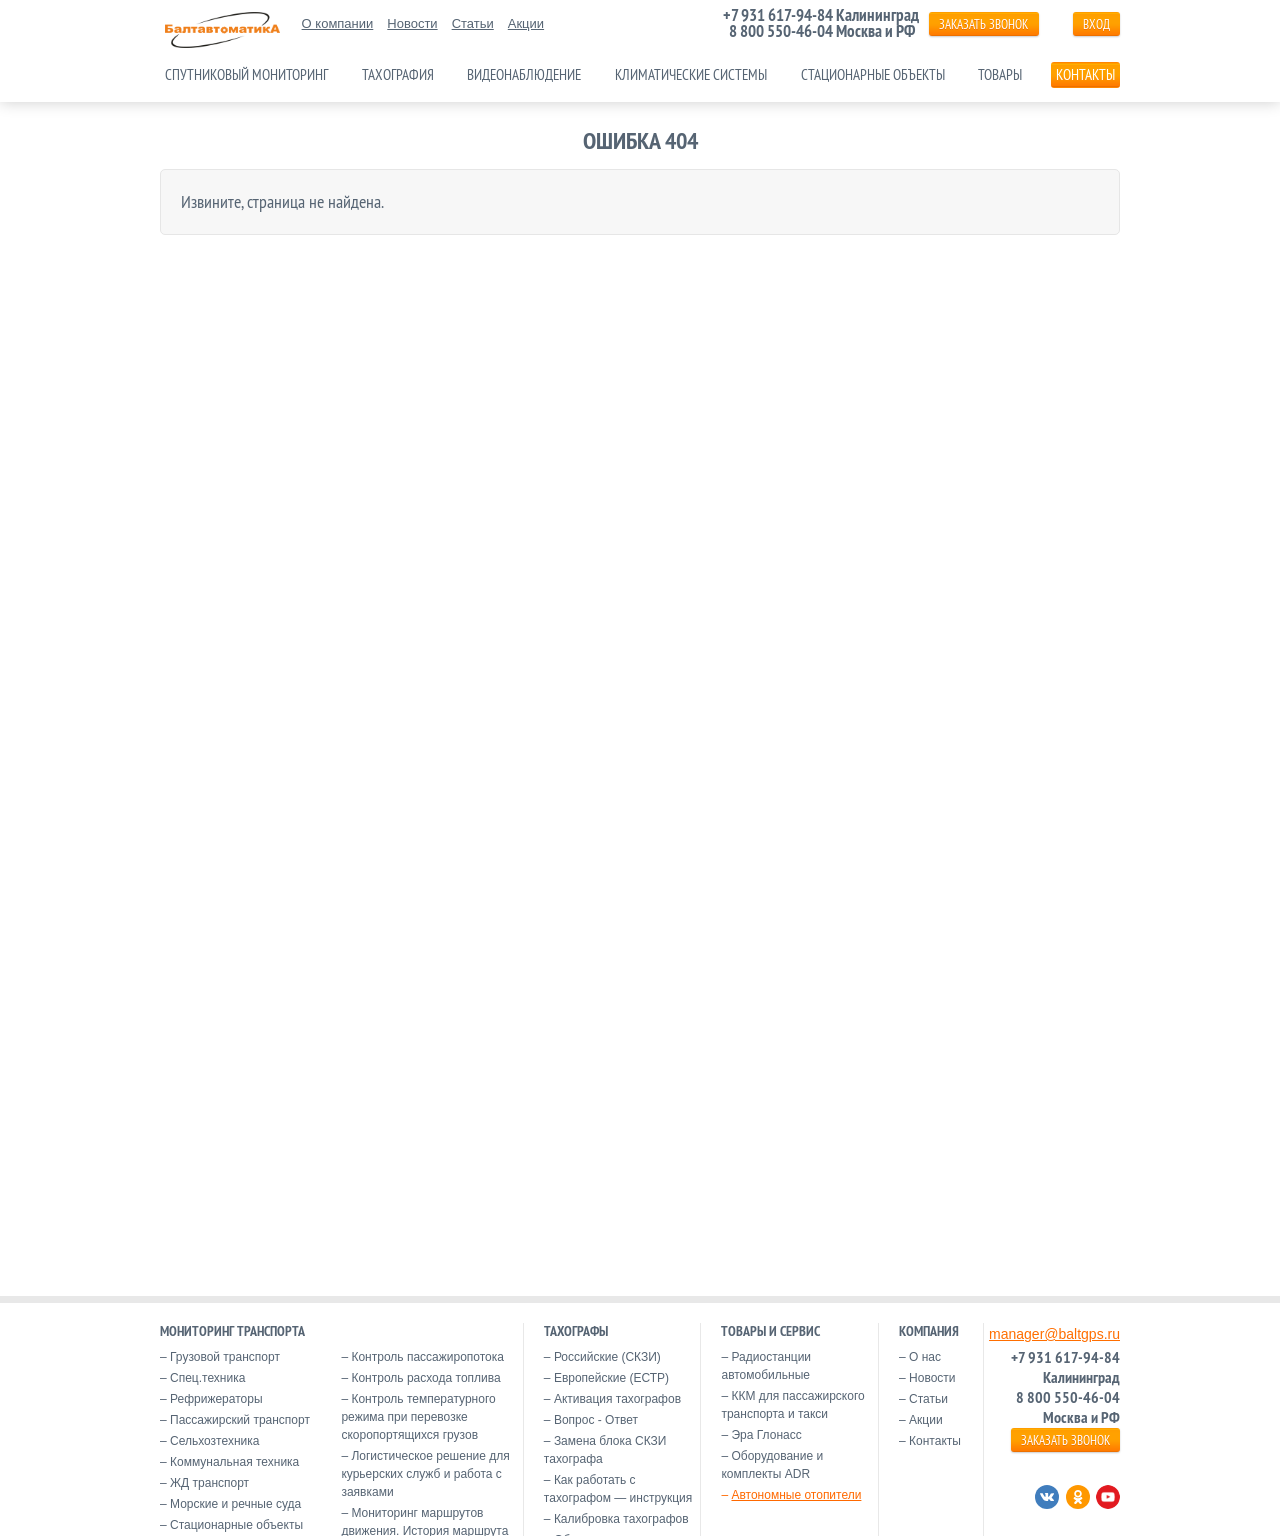 This screenshot has width=1280, height=1536. Describe the element at coordinates (691, 74) in the screenshot. I see `Климатические системы` at that location.